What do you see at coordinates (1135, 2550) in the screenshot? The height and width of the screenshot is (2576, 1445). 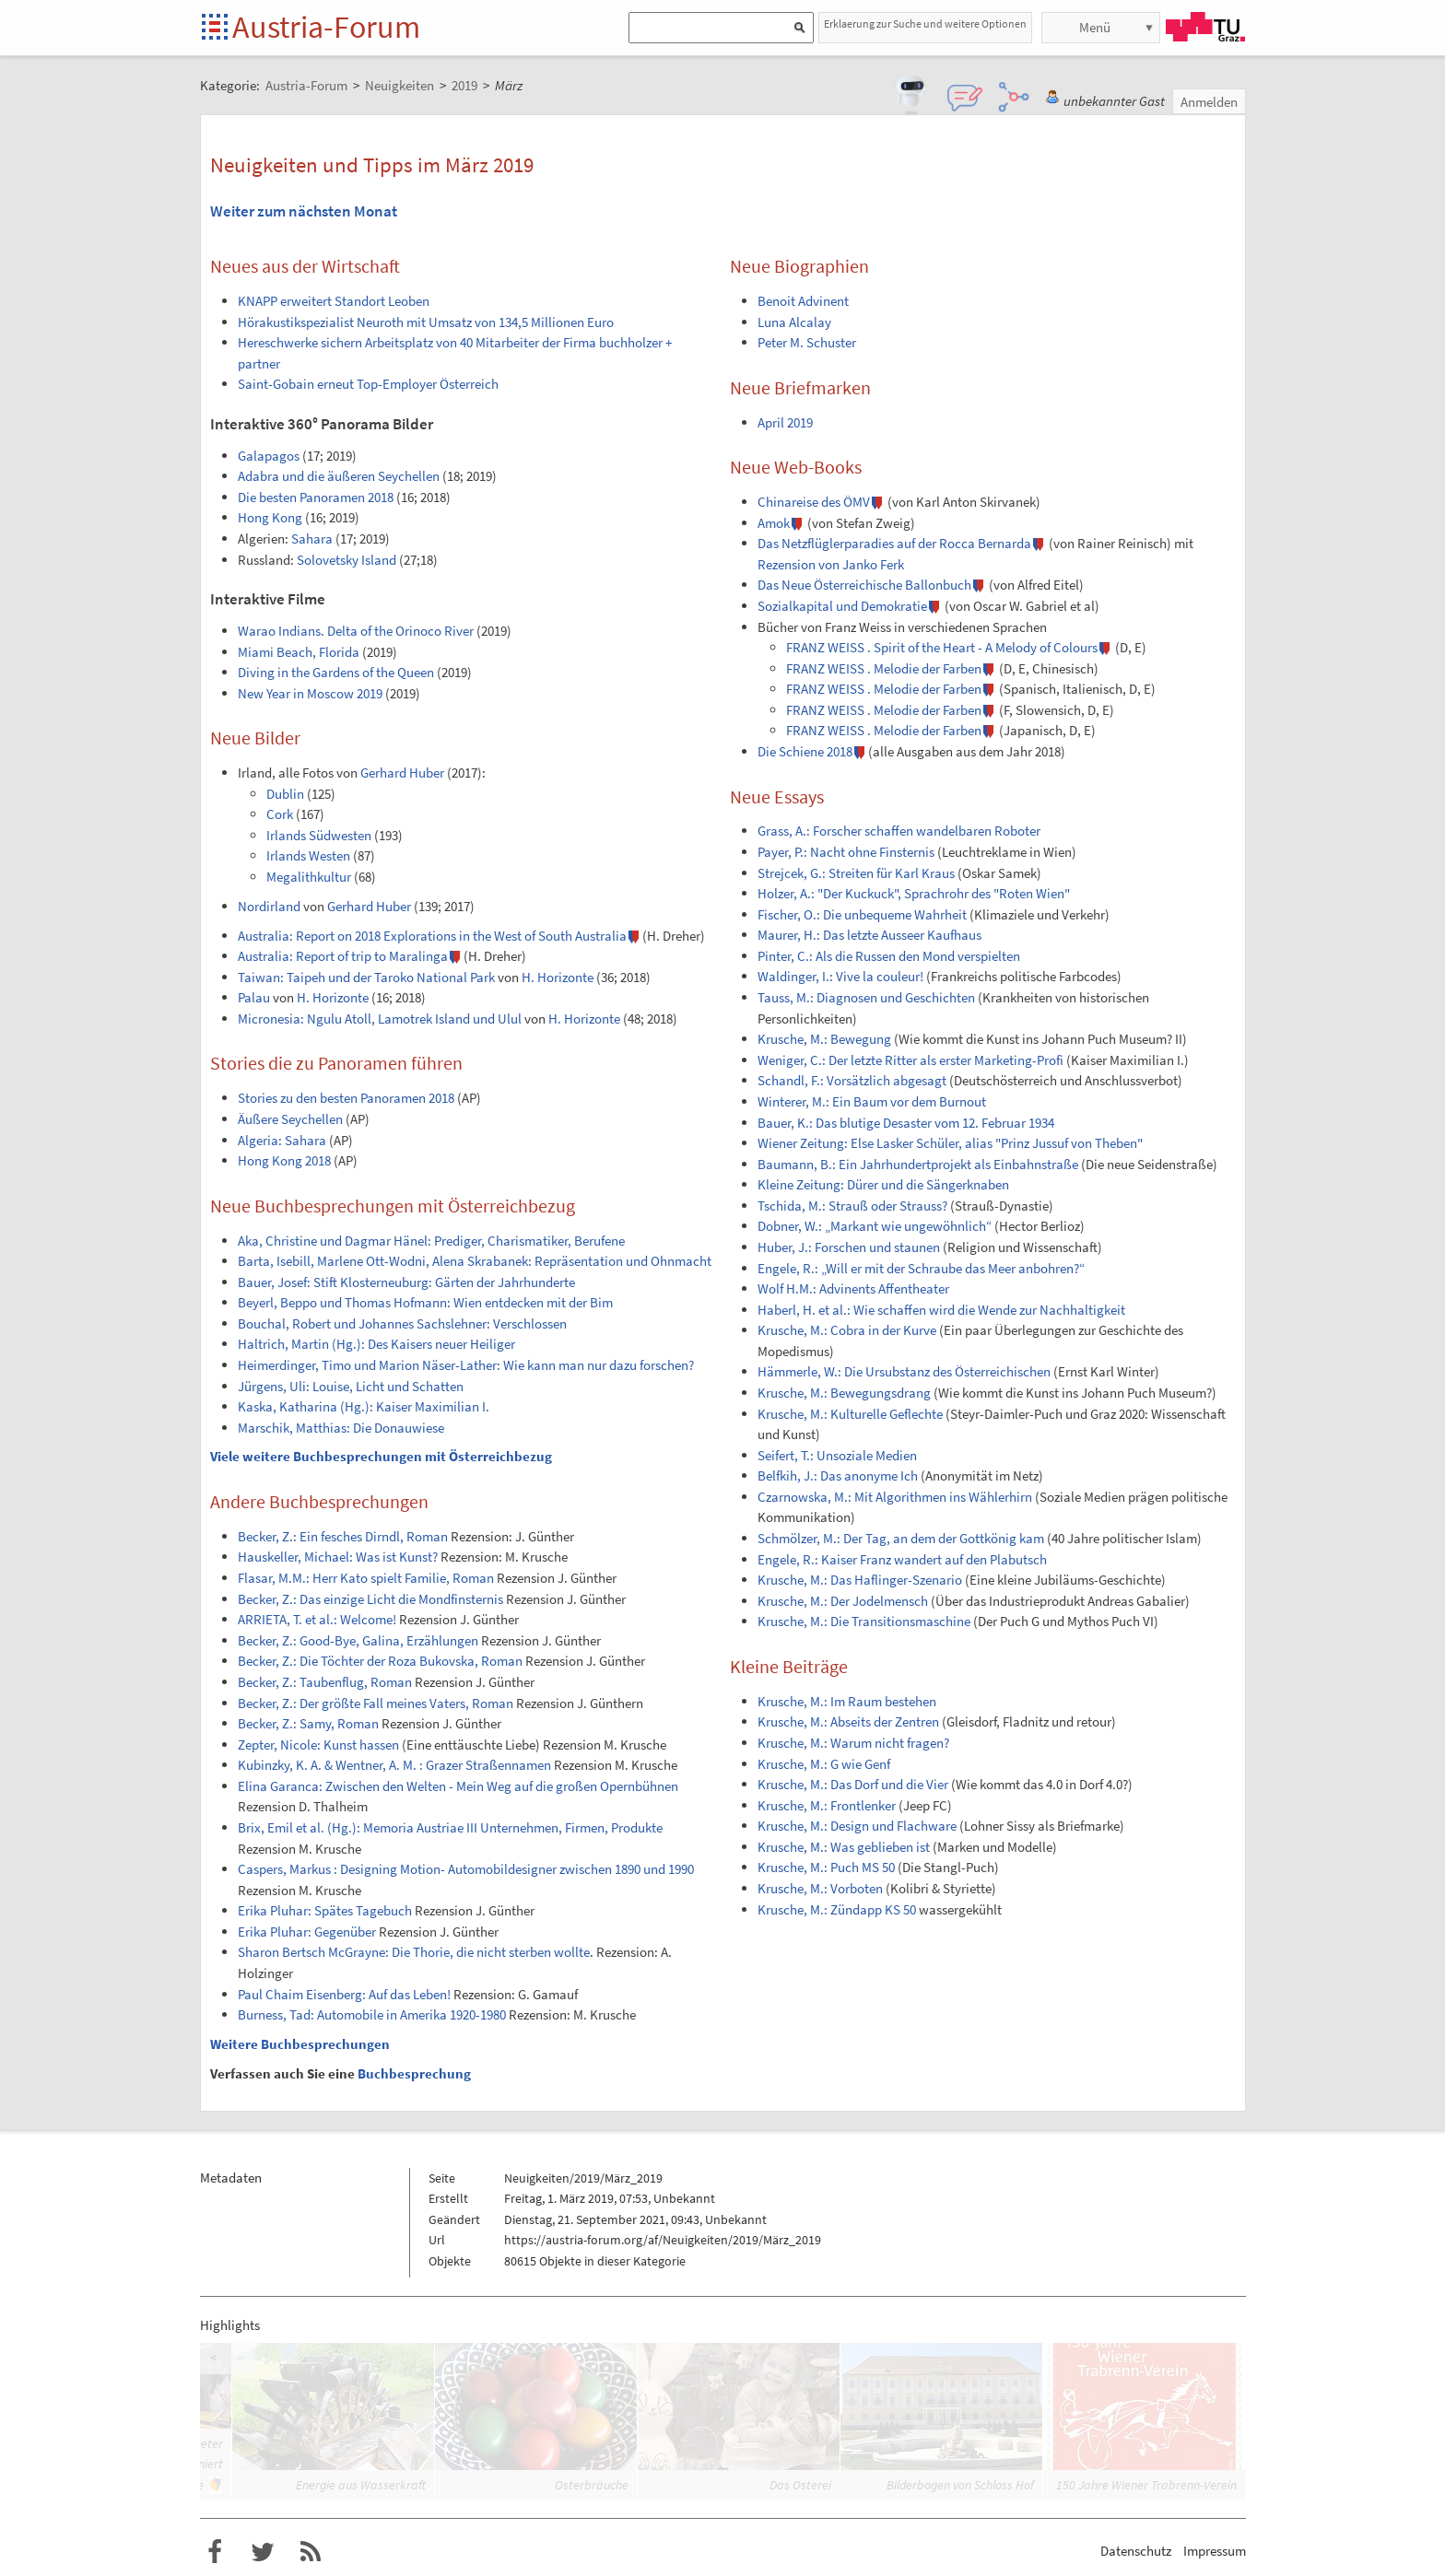 I see `Datenschutz` at bounding box center [1135, 2550].